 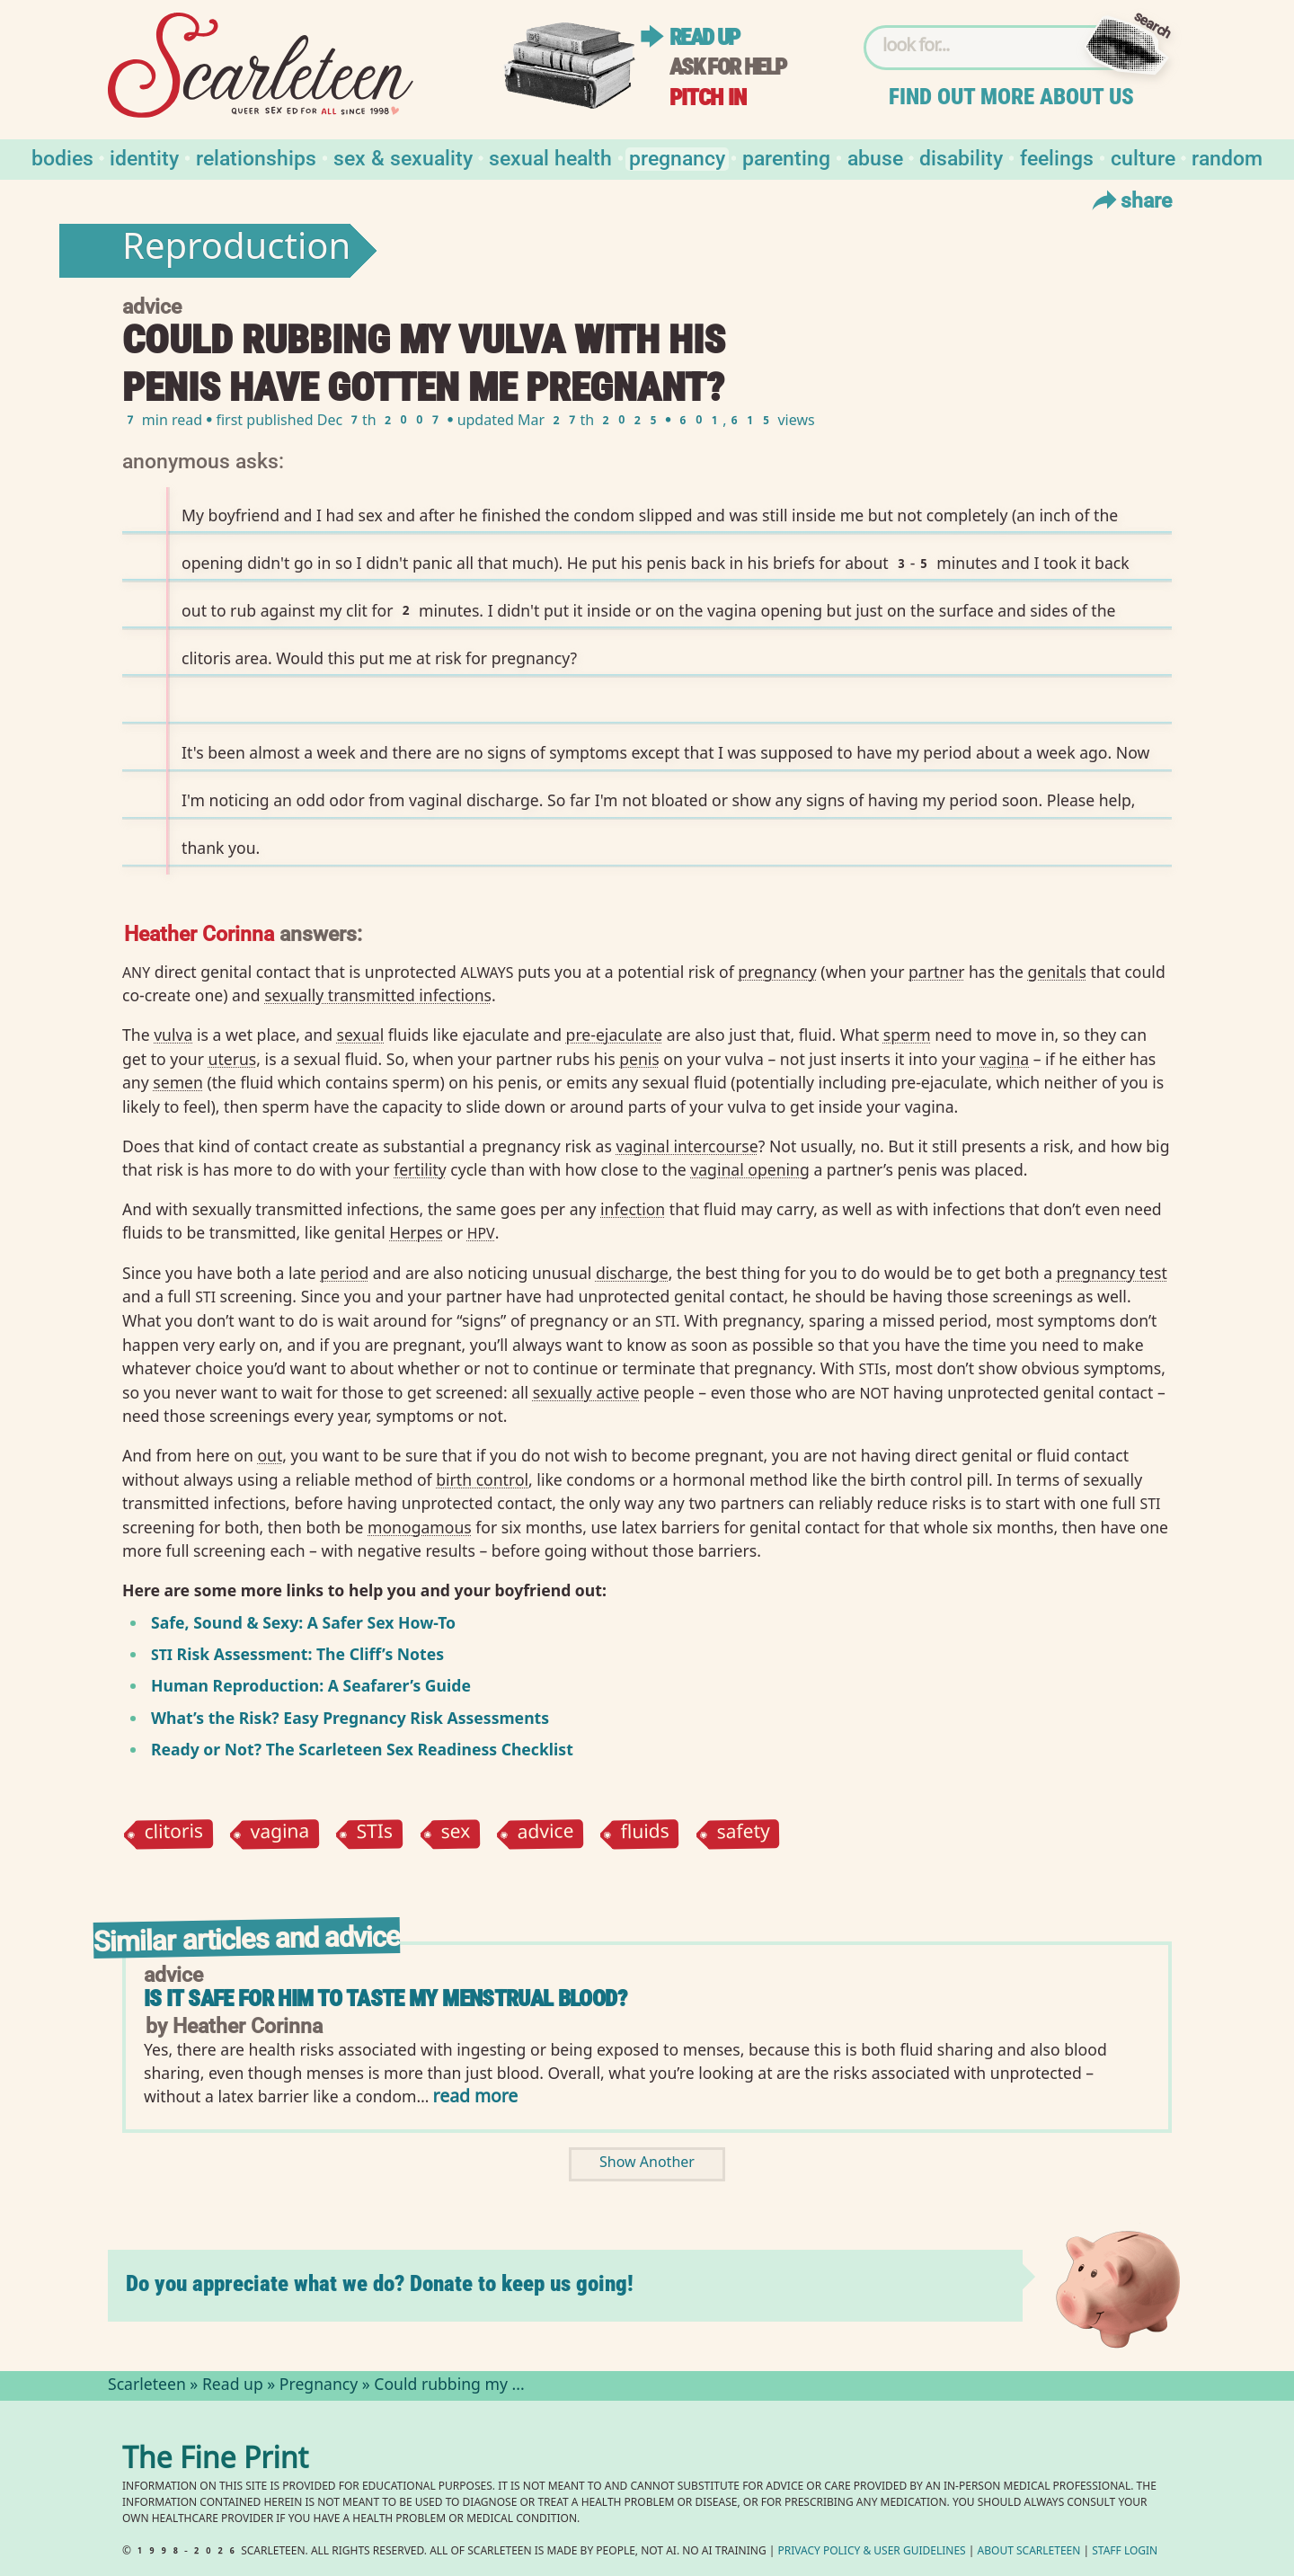 I want to click on STIs, so click(x=375, y=1834).